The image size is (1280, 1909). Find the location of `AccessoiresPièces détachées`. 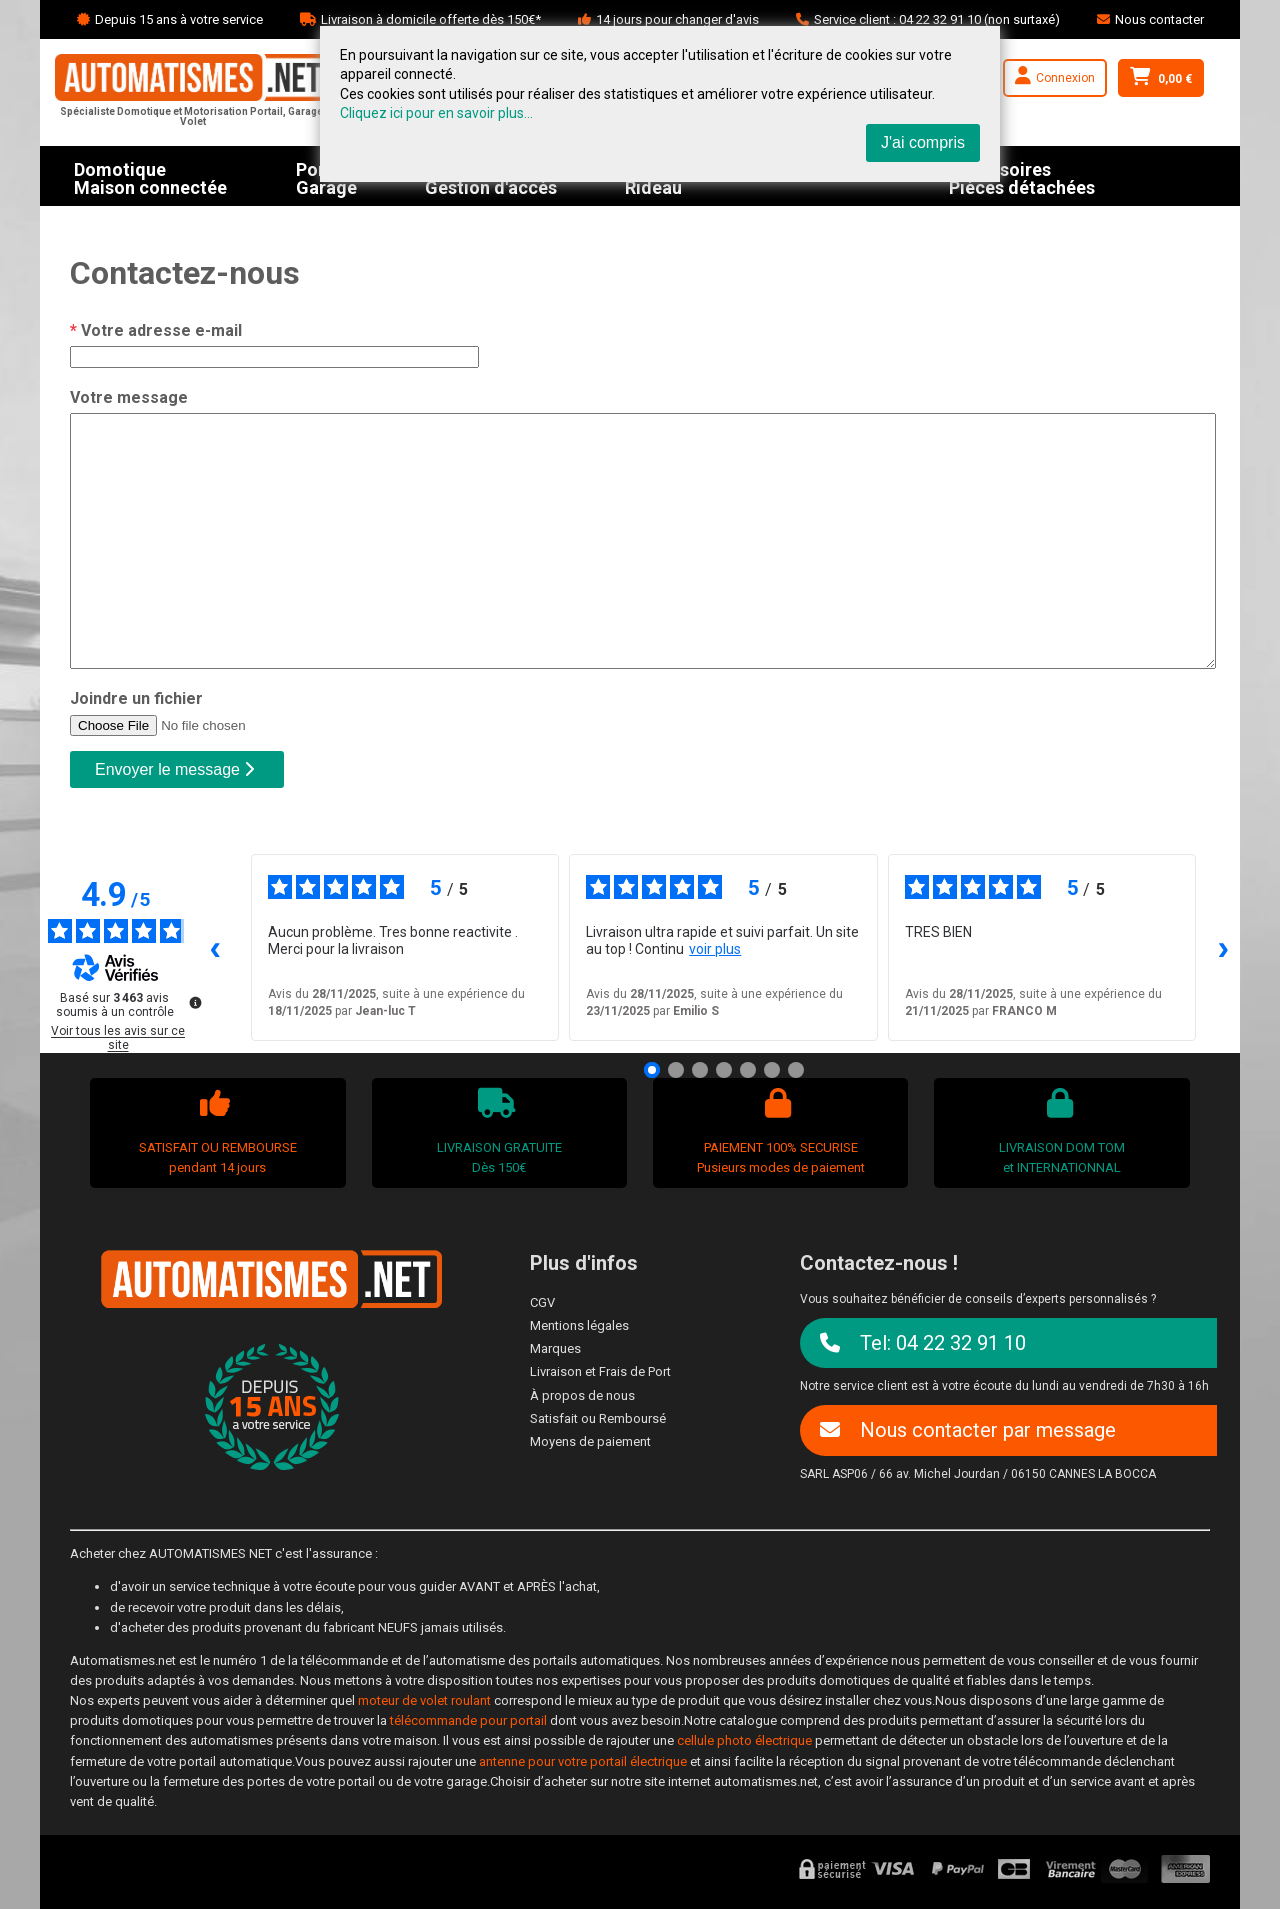

AccessoiresPièces détachées is located at coordinates (1022, 176).